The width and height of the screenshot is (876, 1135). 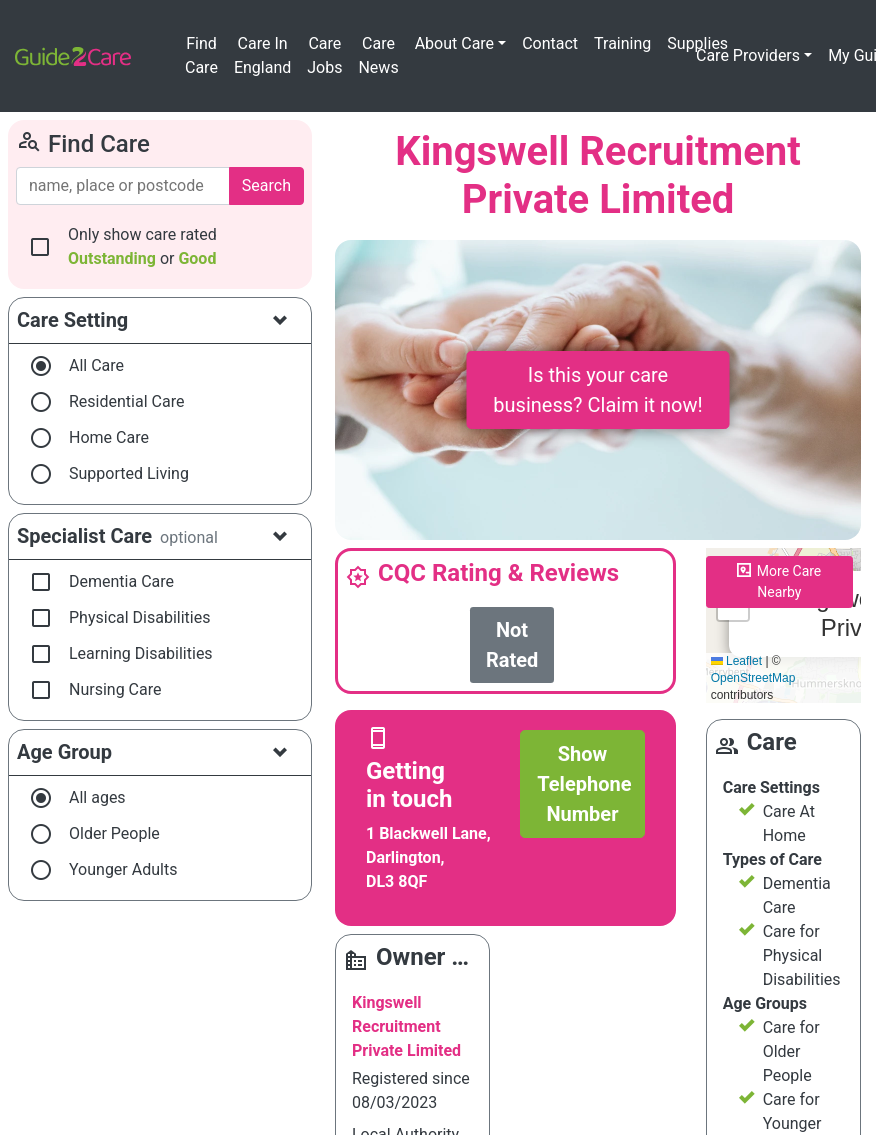 I want to click on Training, so click(x=622, y=43).